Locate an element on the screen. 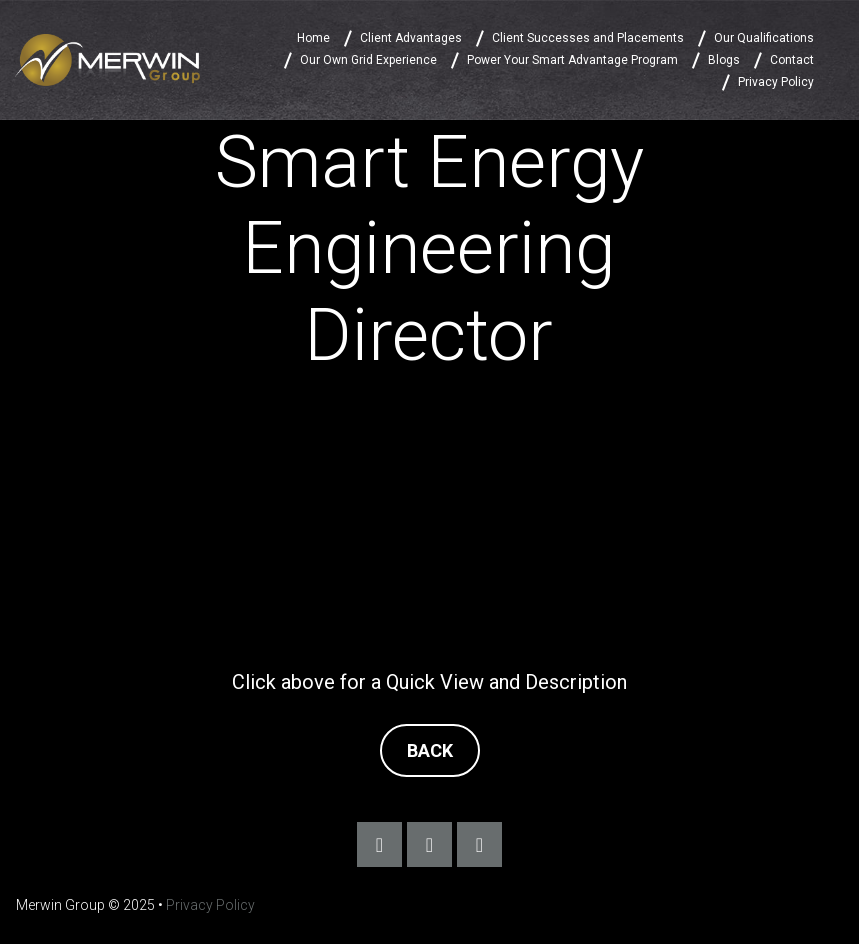 The width and height of the screenshot is (859, 944). Power Your Smart Advantage Program is located at coordinates (572, 60).